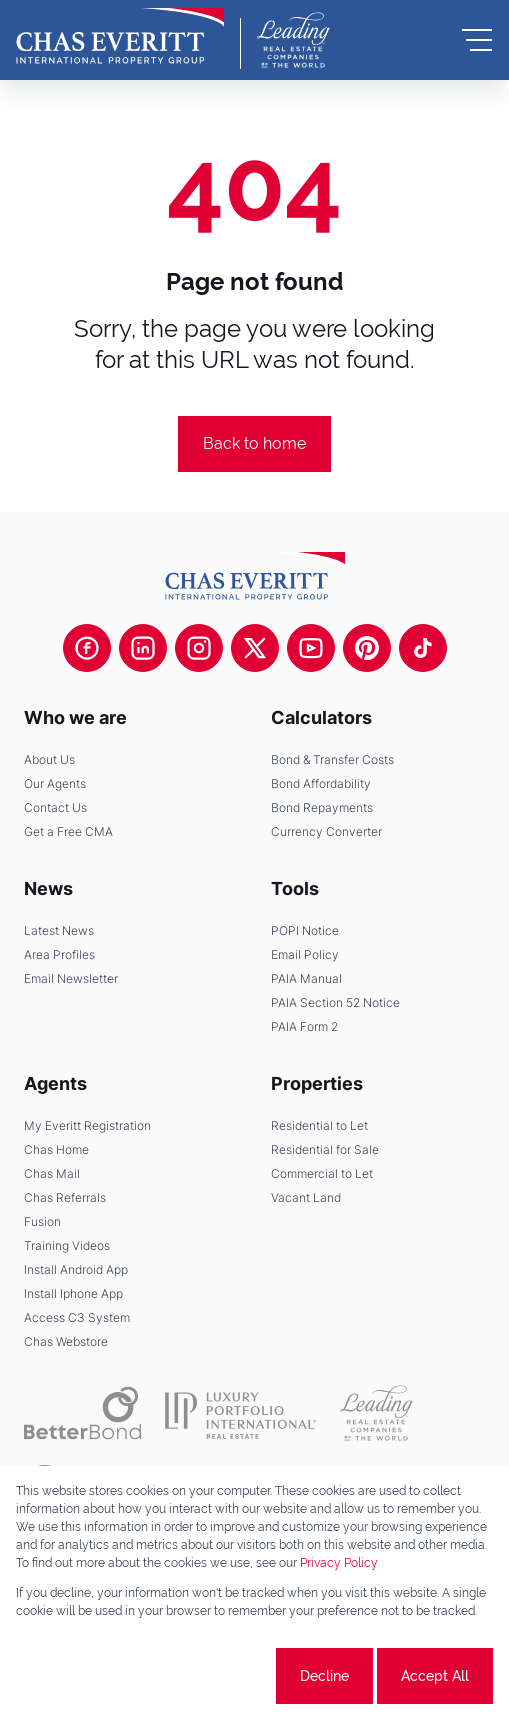  I want to click on Accept All, so click(435, 1676).